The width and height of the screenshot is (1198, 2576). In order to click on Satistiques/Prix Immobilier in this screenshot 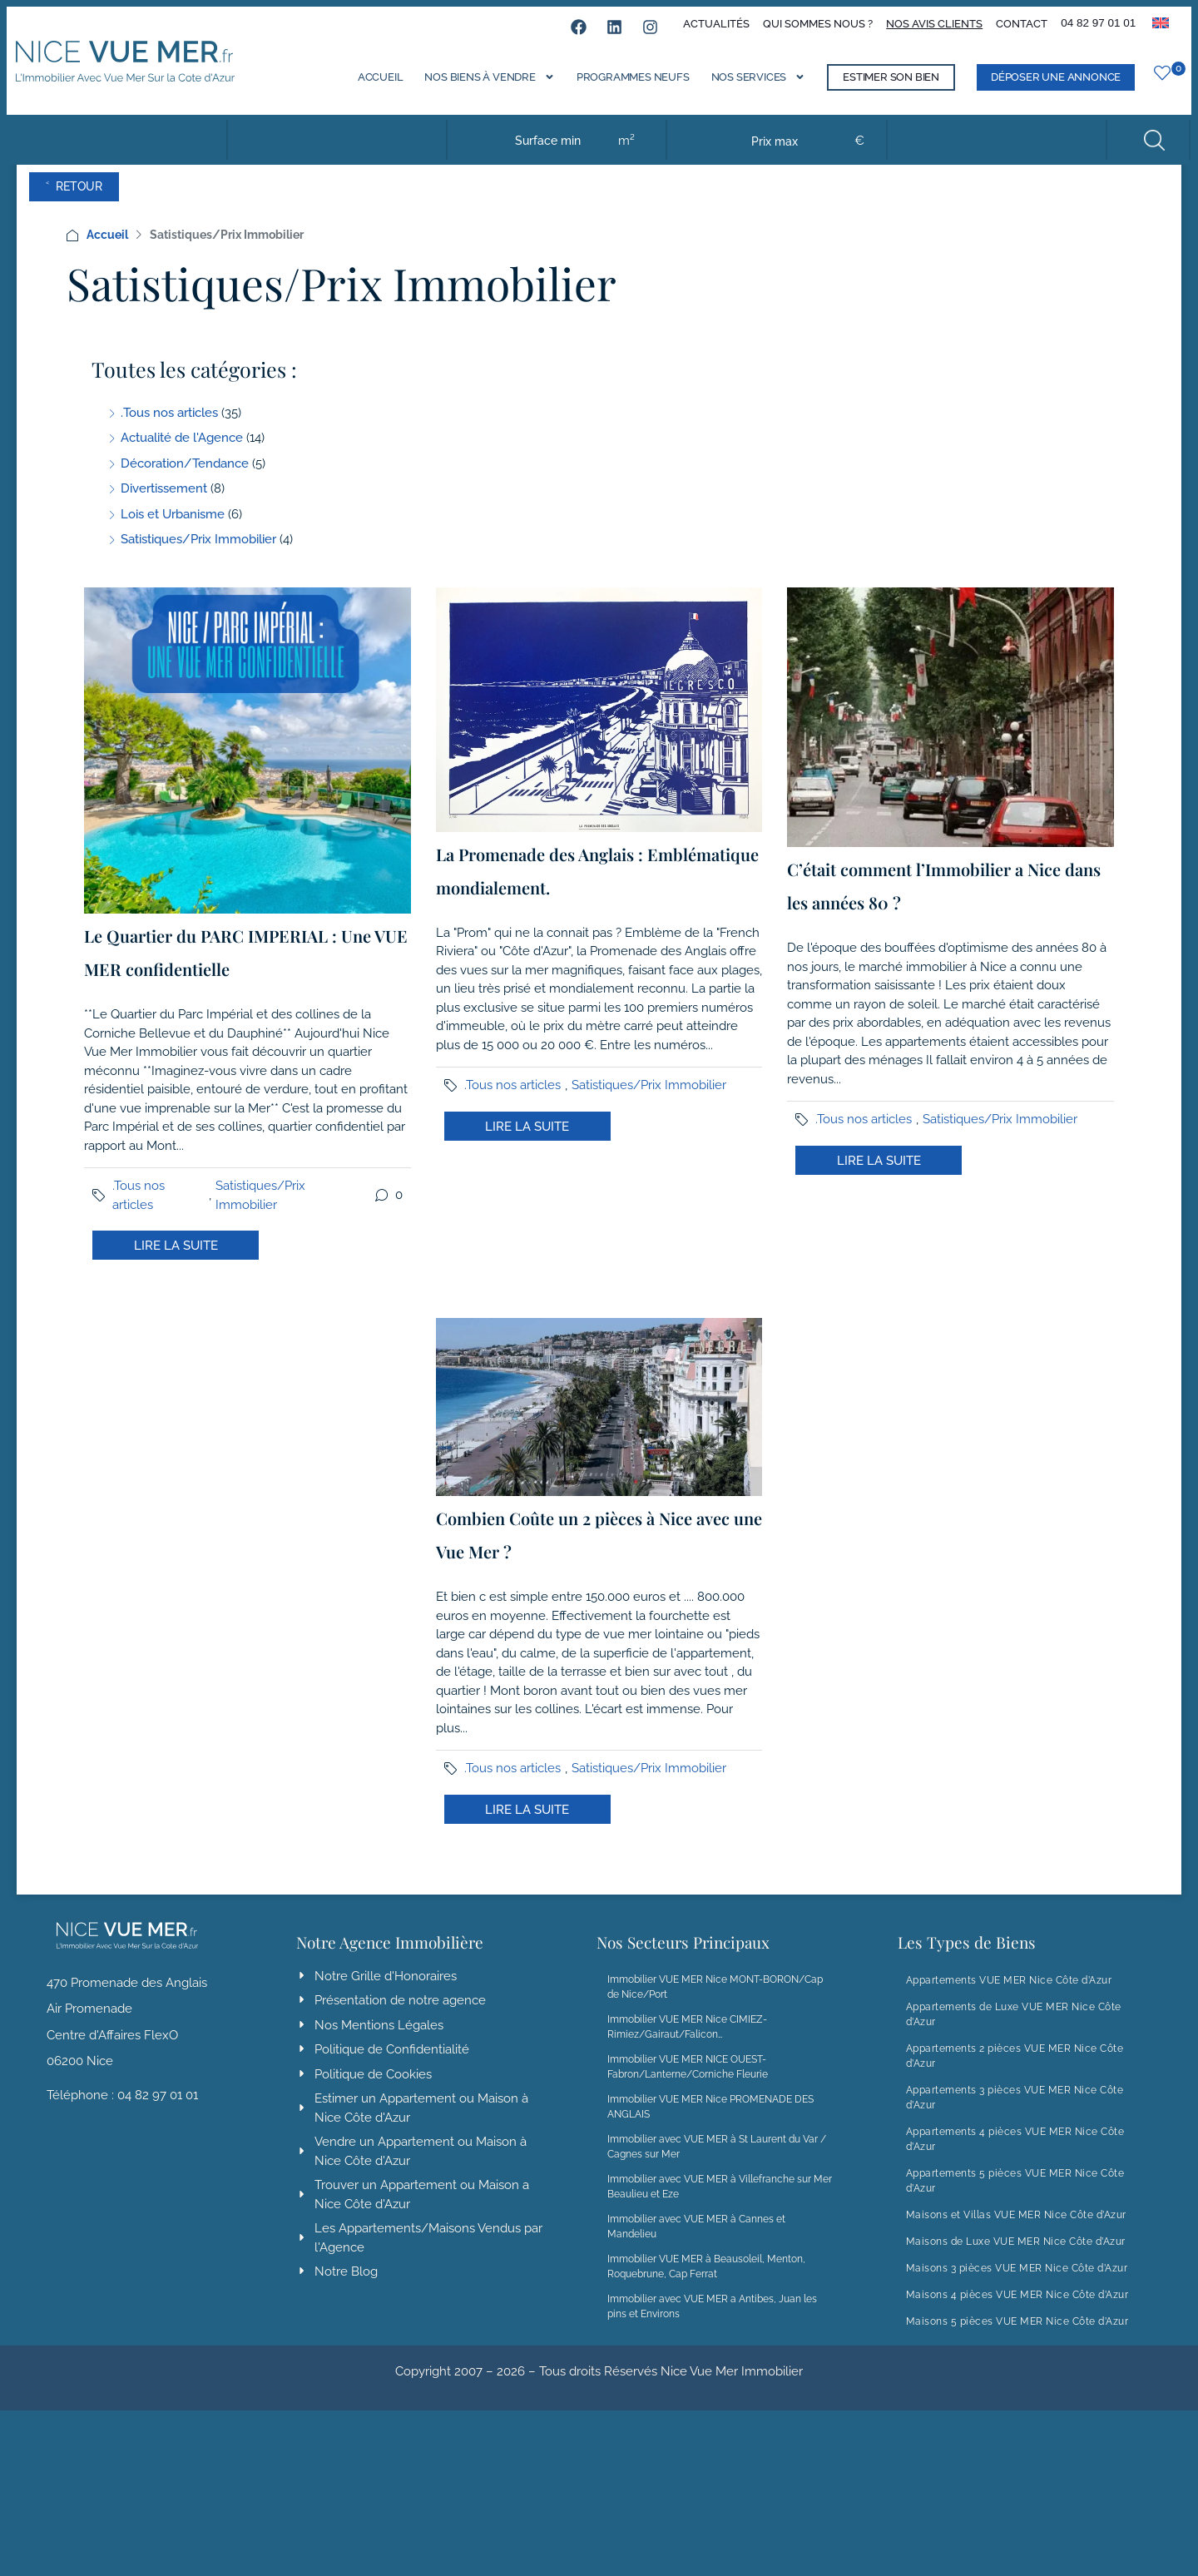, I will do `click(260, 1212)`.